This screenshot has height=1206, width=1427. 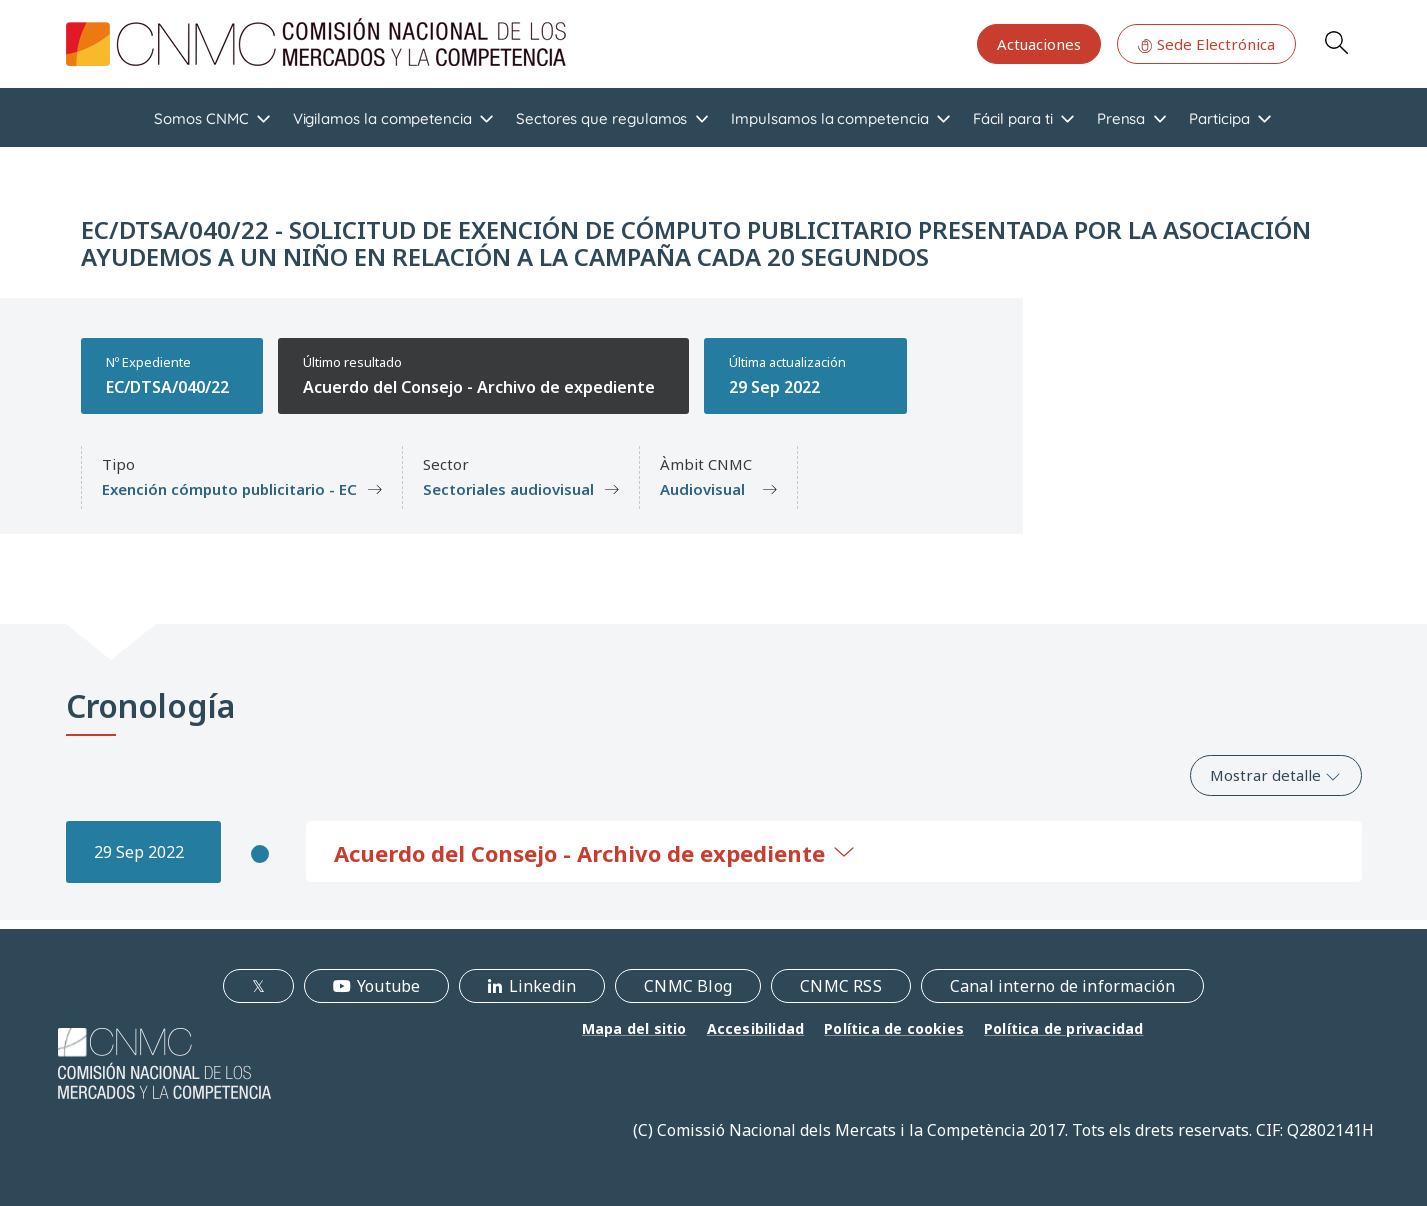 I want to click on Política de privacidad, so click(x=1063, y=1028).